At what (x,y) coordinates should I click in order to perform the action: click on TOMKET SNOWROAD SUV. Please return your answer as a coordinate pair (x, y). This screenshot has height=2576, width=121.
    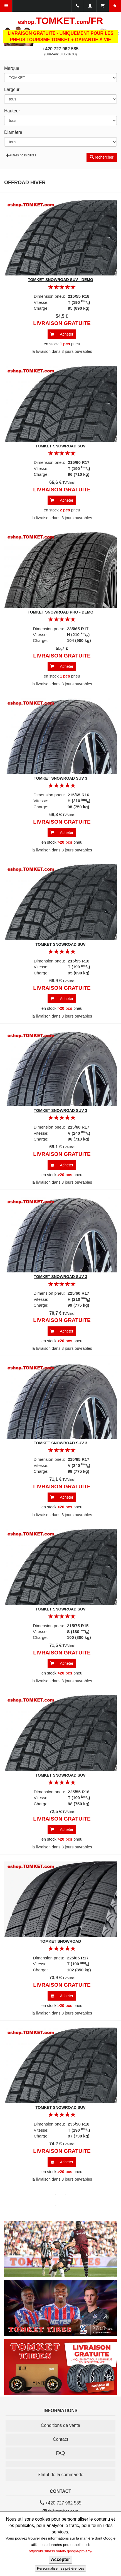
    Looking at the image, I should click on (60, 446).